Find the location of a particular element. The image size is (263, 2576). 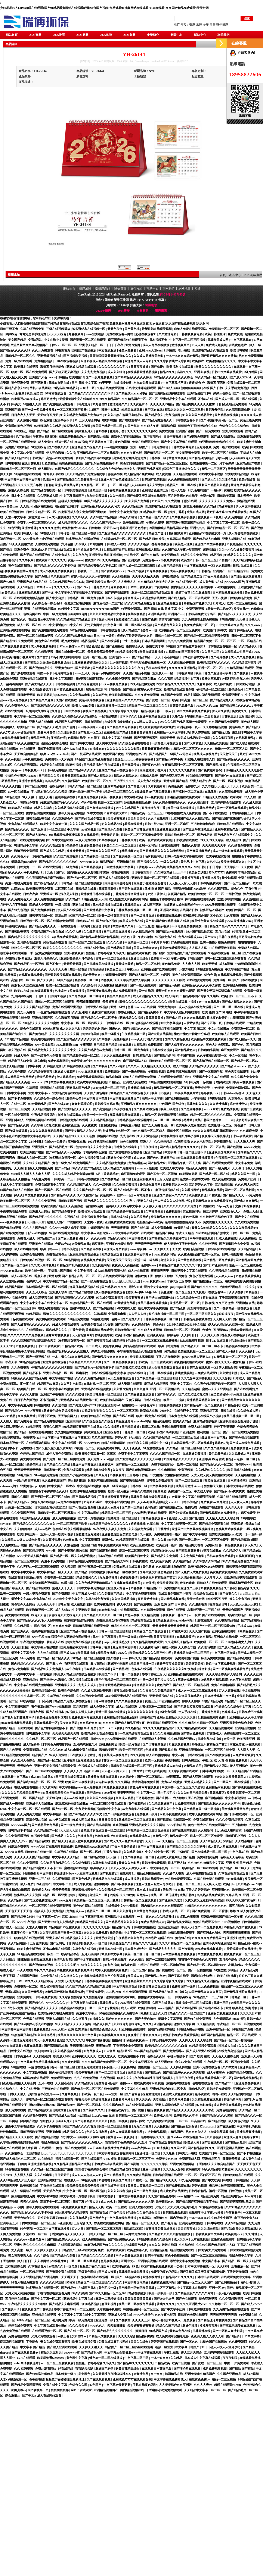

国产成人精品久久 is located at coordinates (100, 775).